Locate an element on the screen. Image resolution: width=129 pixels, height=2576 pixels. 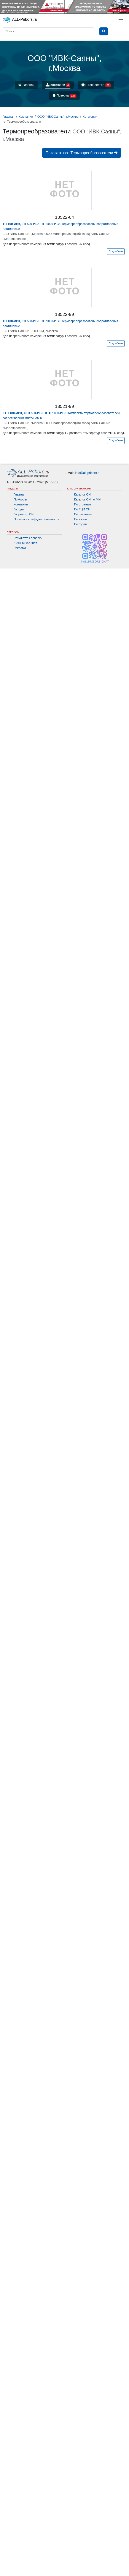
info@all-pribors.ru is located at coordinates (87, 473).